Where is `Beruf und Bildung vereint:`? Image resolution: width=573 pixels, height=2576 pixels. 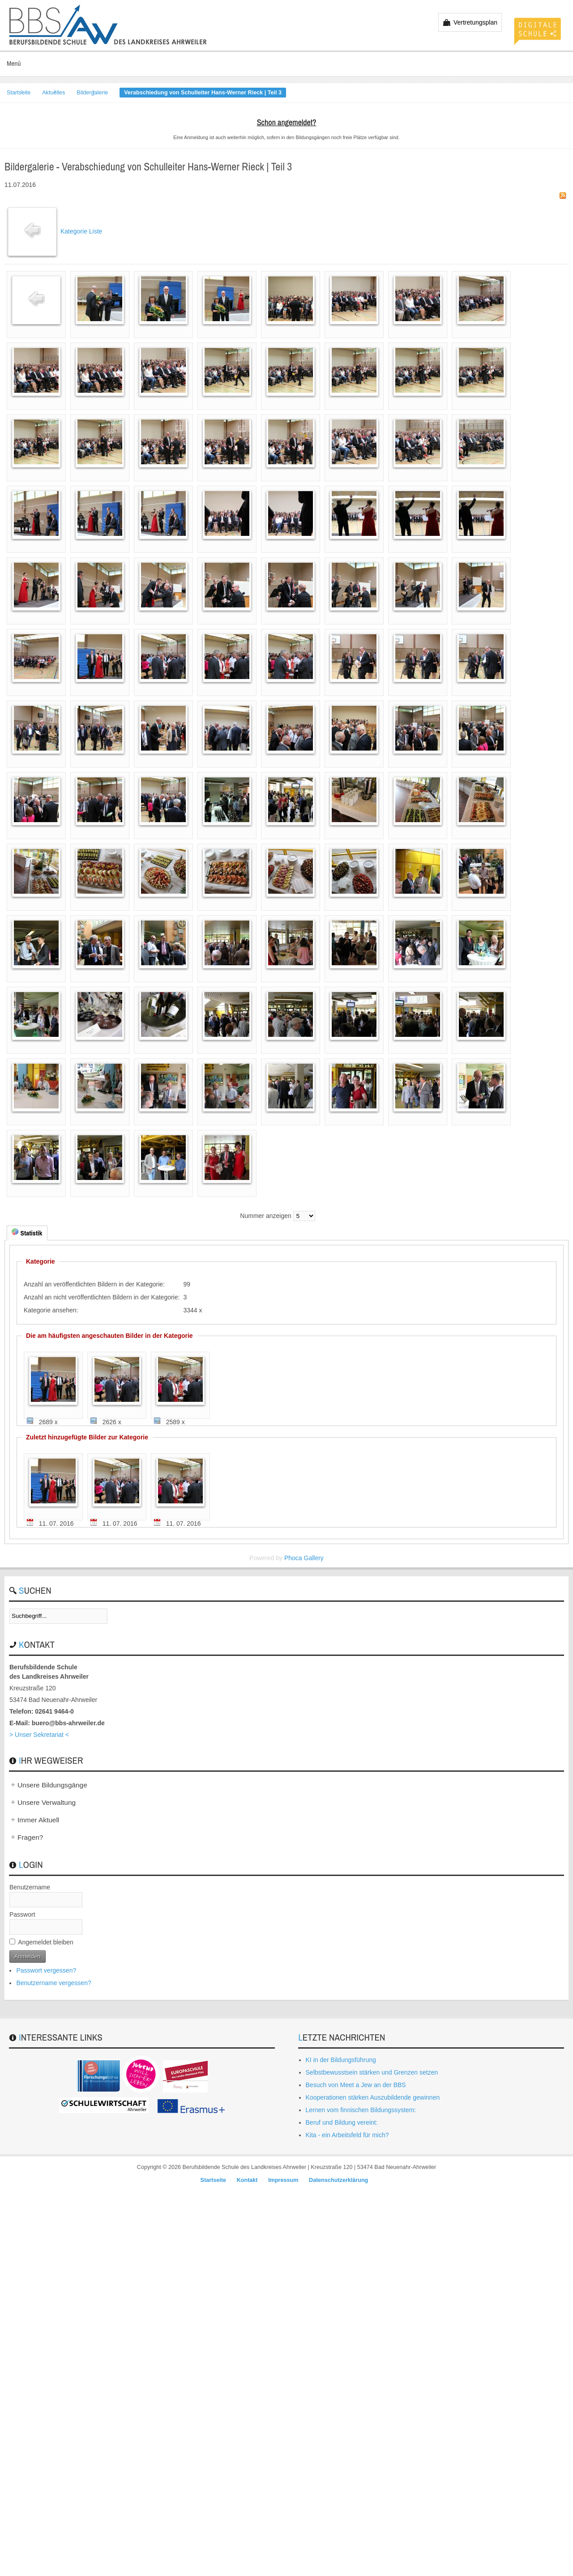 Beruf und Bildung vereint: is located at coordinates (342, 2122).